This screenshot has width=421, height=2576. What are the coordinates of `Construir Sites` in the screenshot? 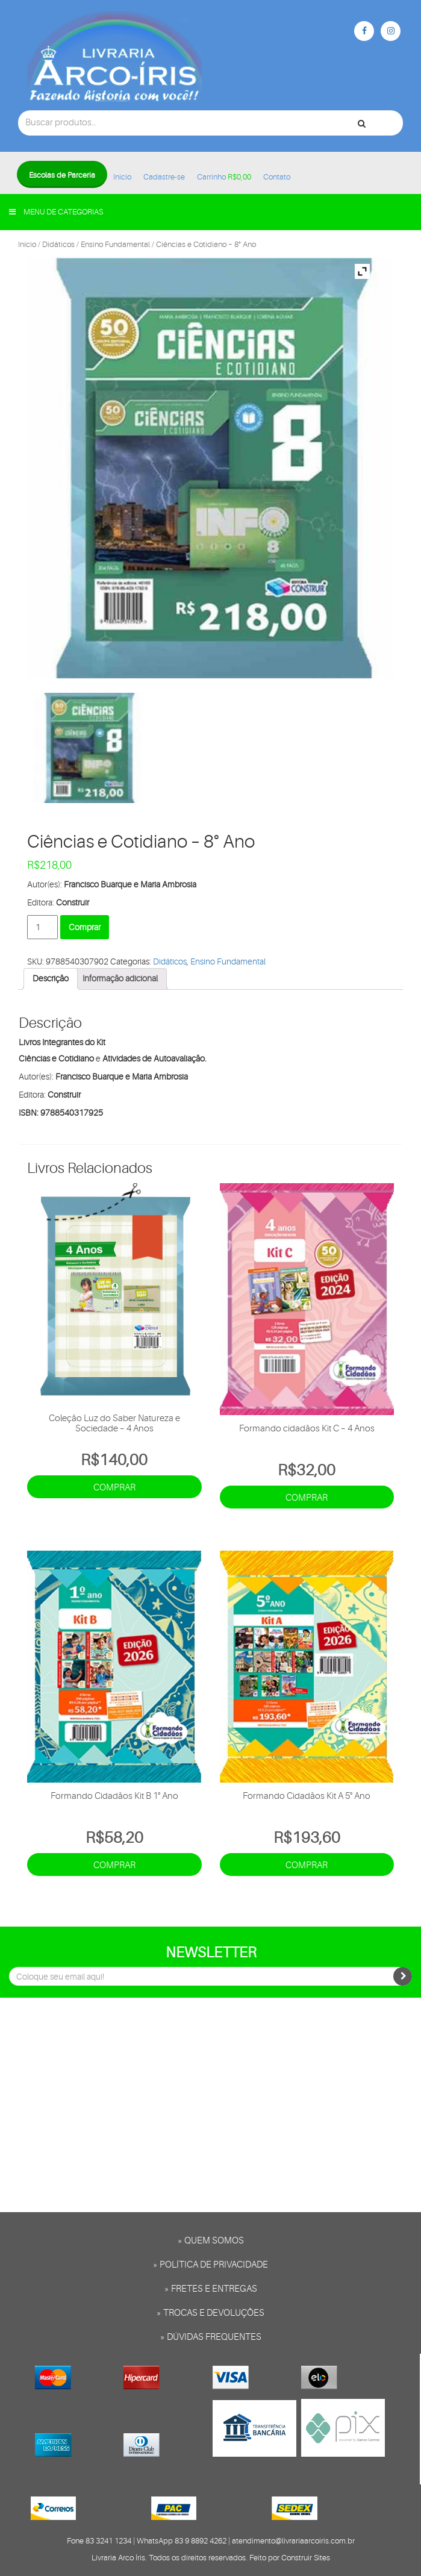 It's located at (305, 2557).